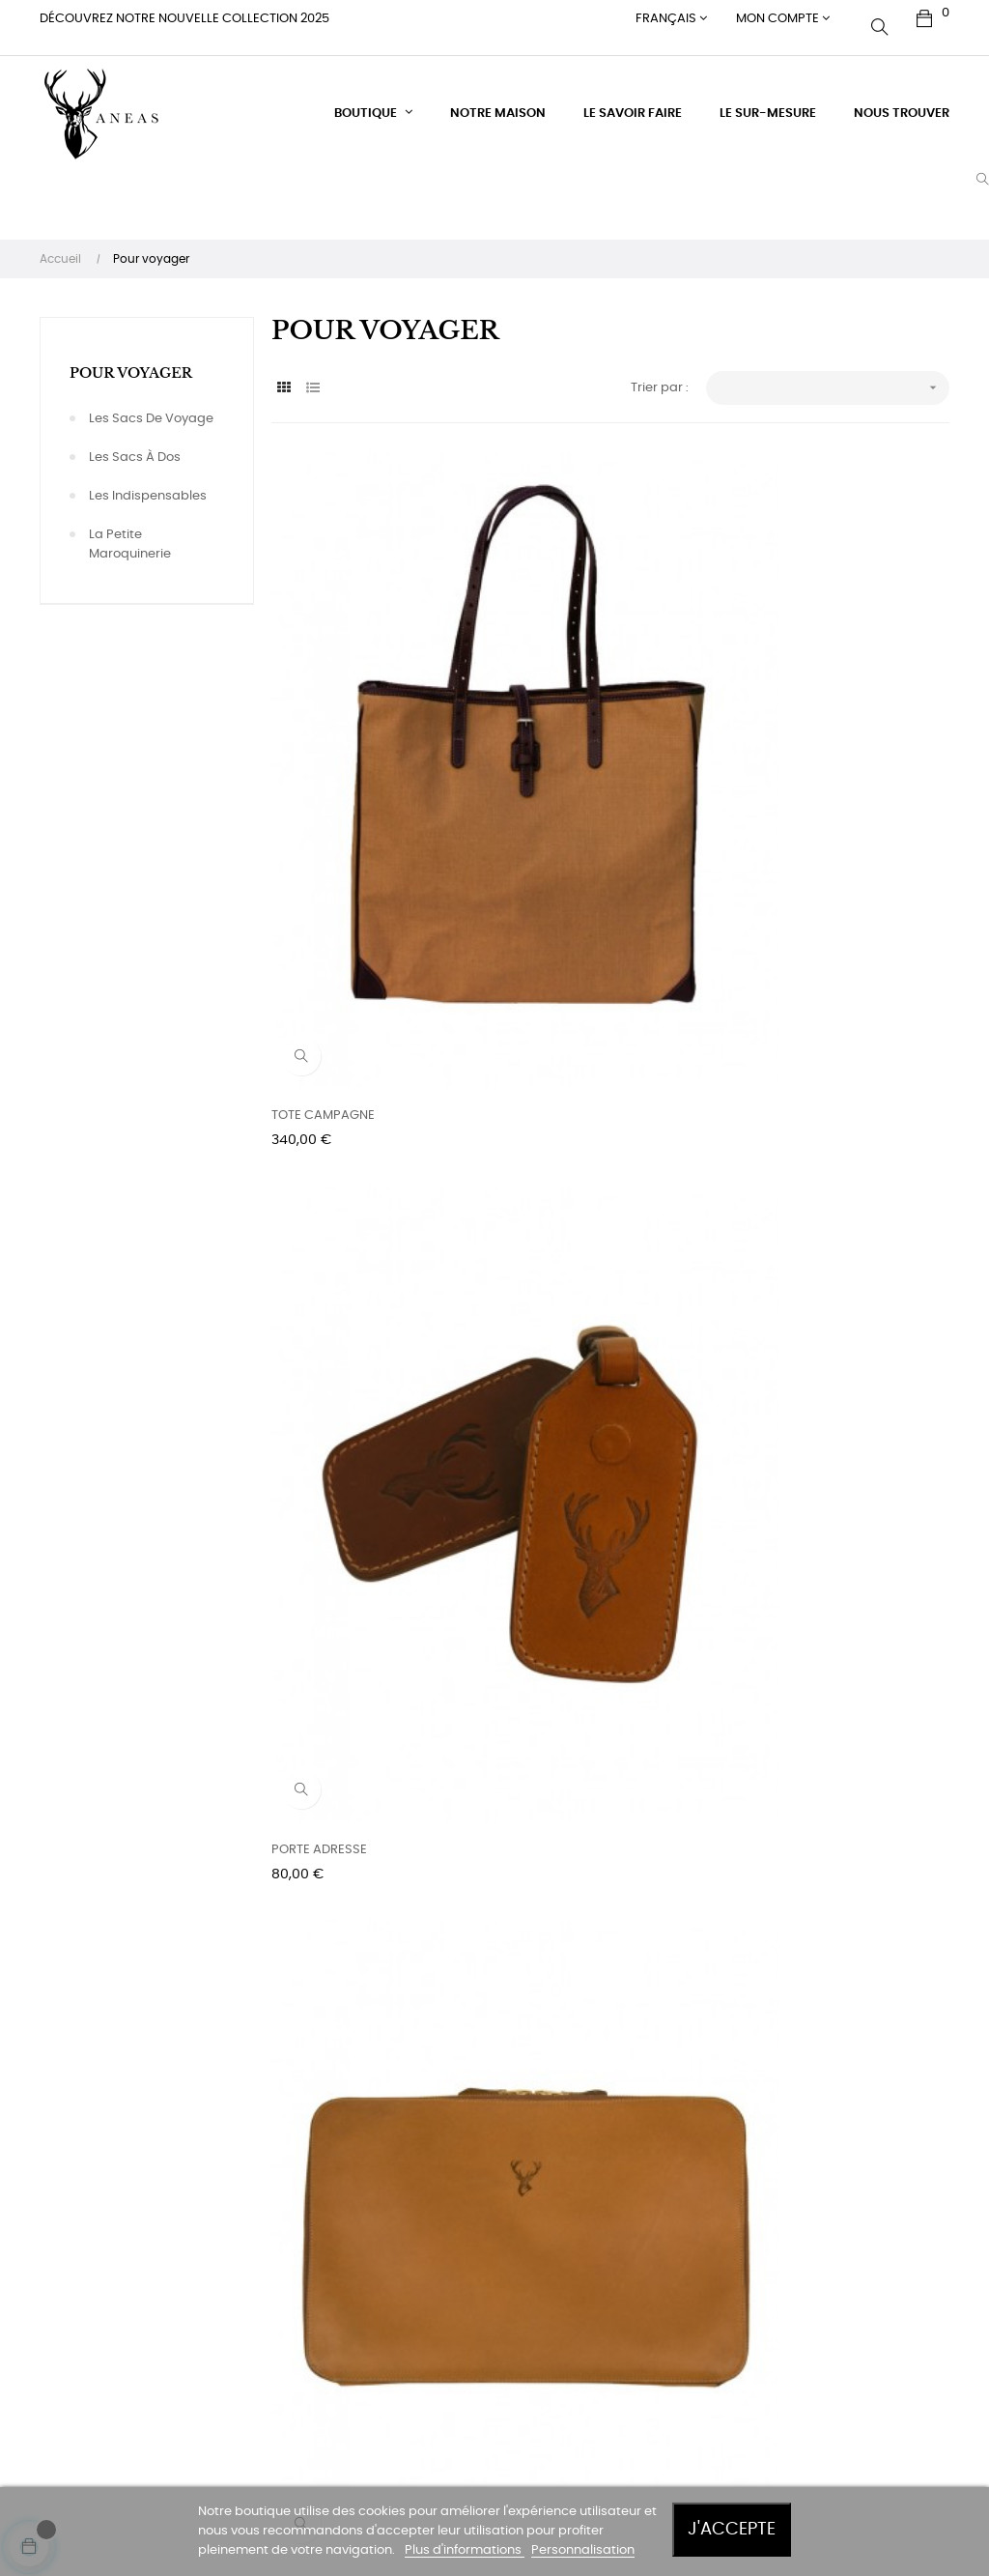  I want to click on Les indispensables, so click(148, 478).